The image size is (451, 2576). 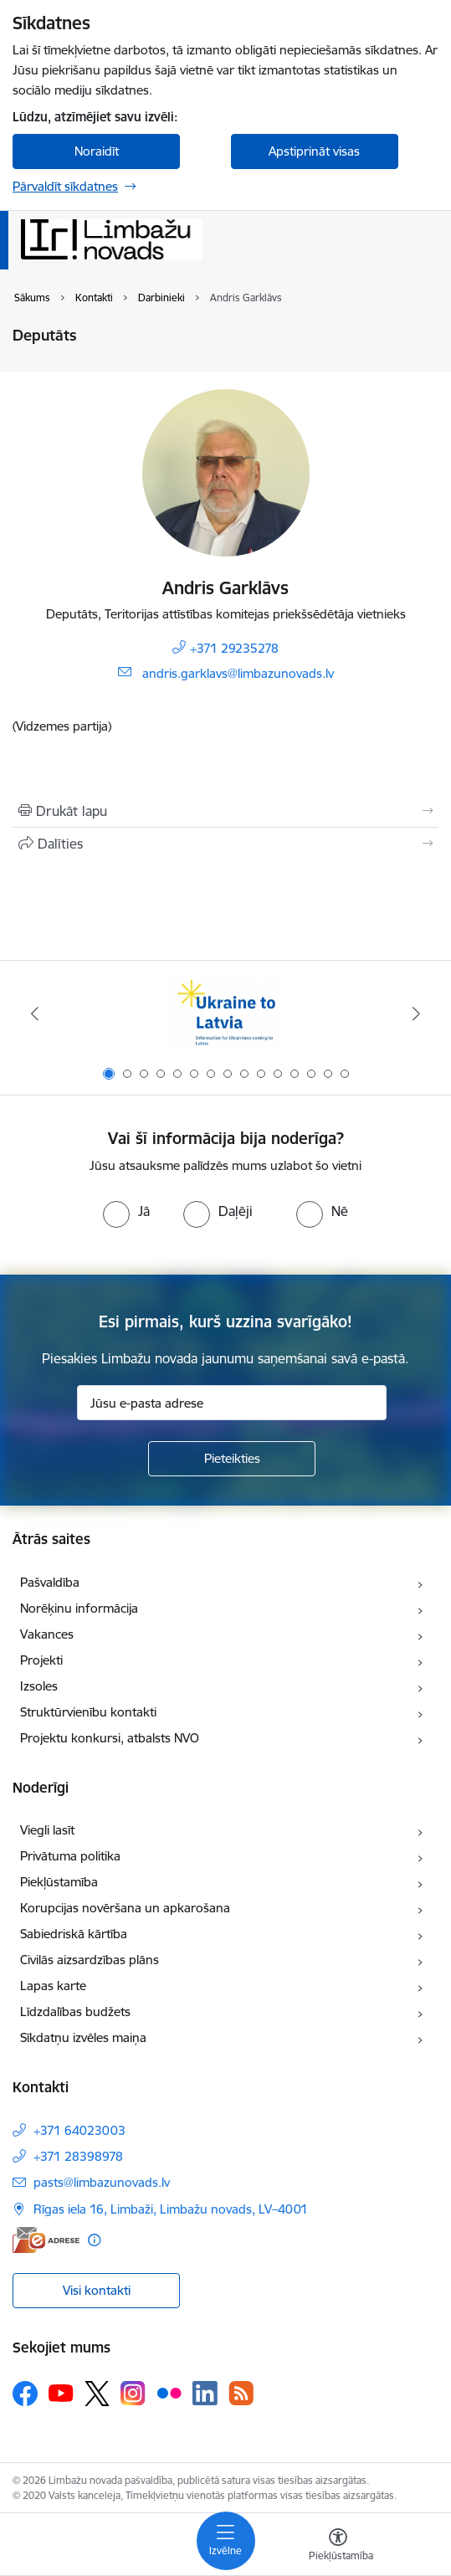 I want to click on Piekļūstamība, so click(x=59, y=1882).